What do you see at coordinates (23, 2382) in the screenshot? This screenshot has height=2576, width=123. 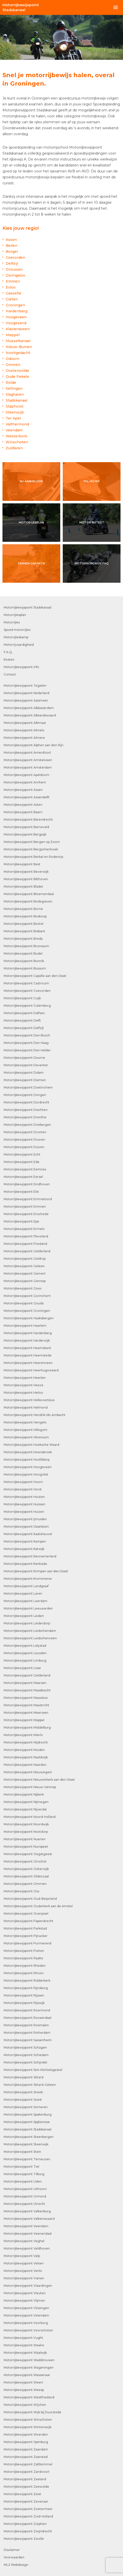 I see `Motorrijbewijspoint Weert` at bounding box center [23, 2382].